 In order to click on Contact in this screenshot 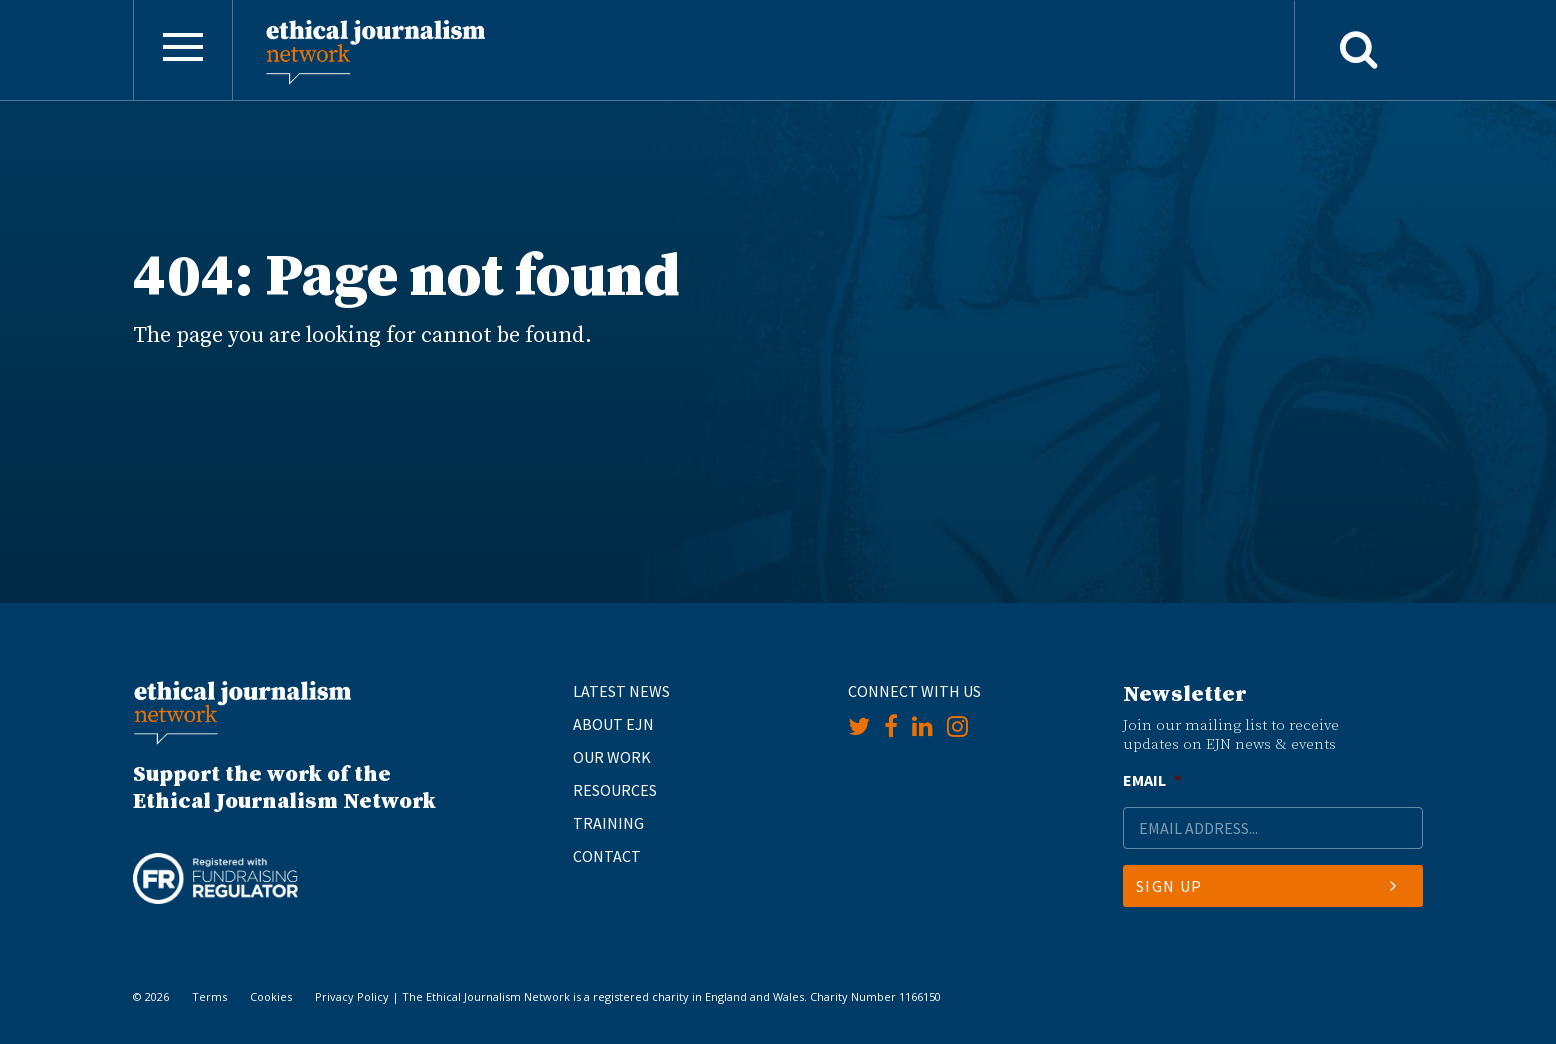, I will do `click(607, 856)`.